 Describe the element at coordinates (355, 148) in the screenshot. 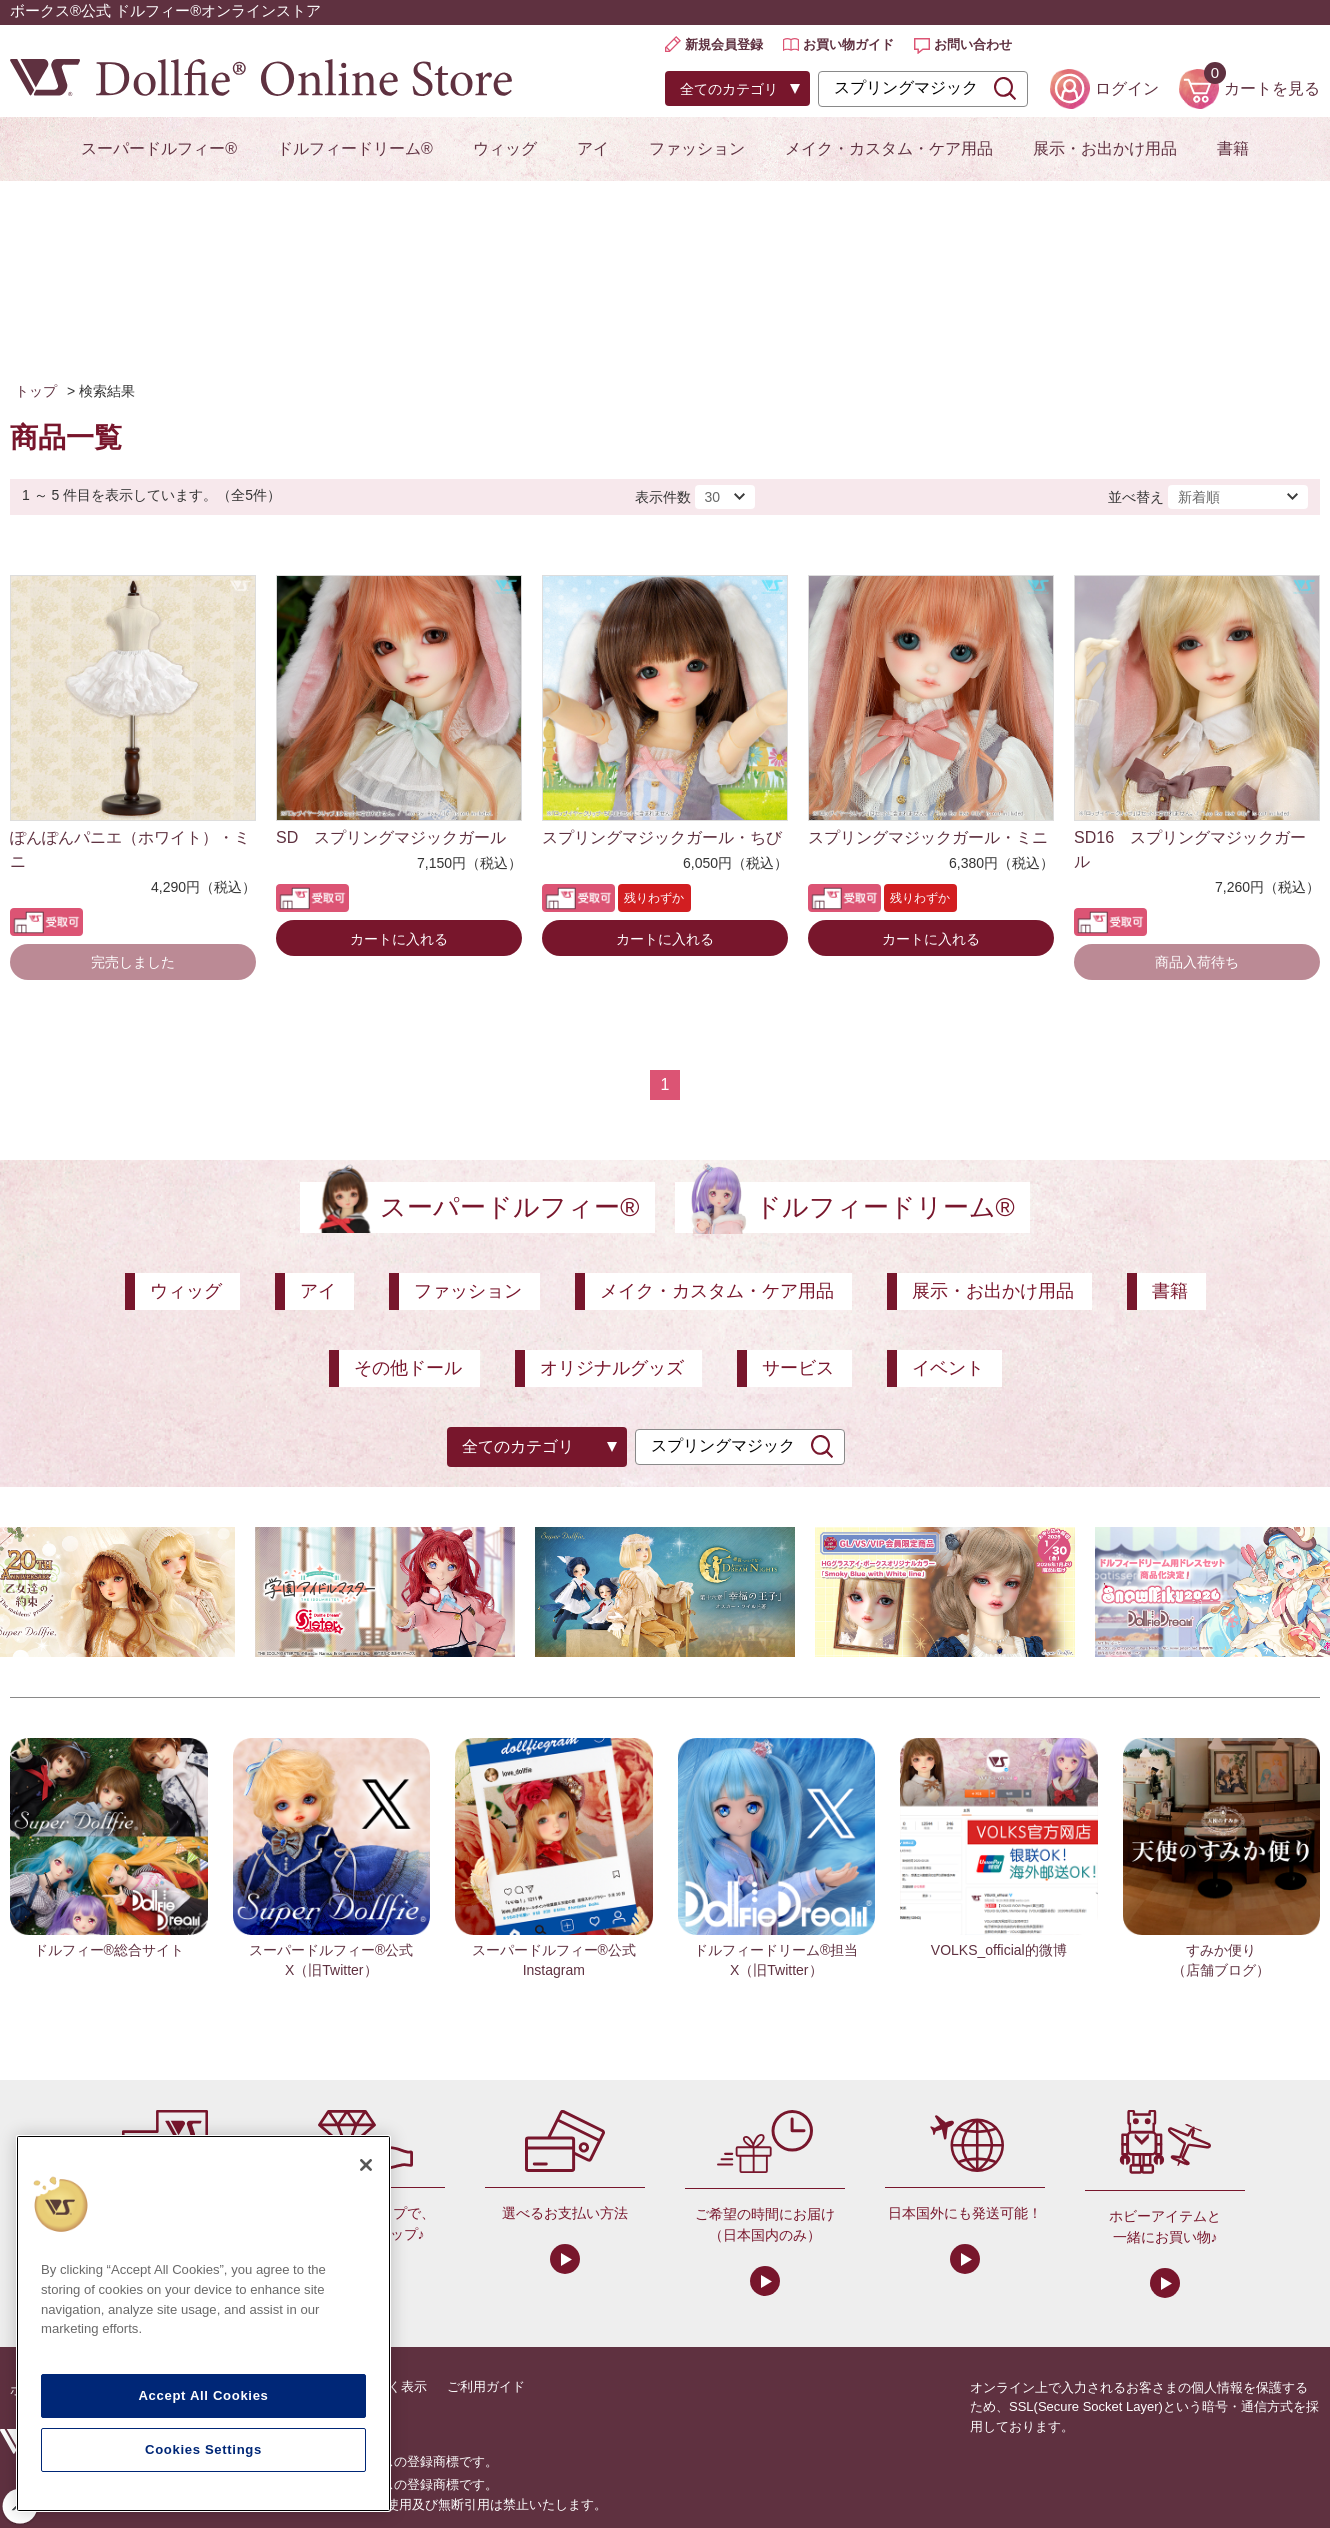

I see `ドルフィードリーム®` at that location.